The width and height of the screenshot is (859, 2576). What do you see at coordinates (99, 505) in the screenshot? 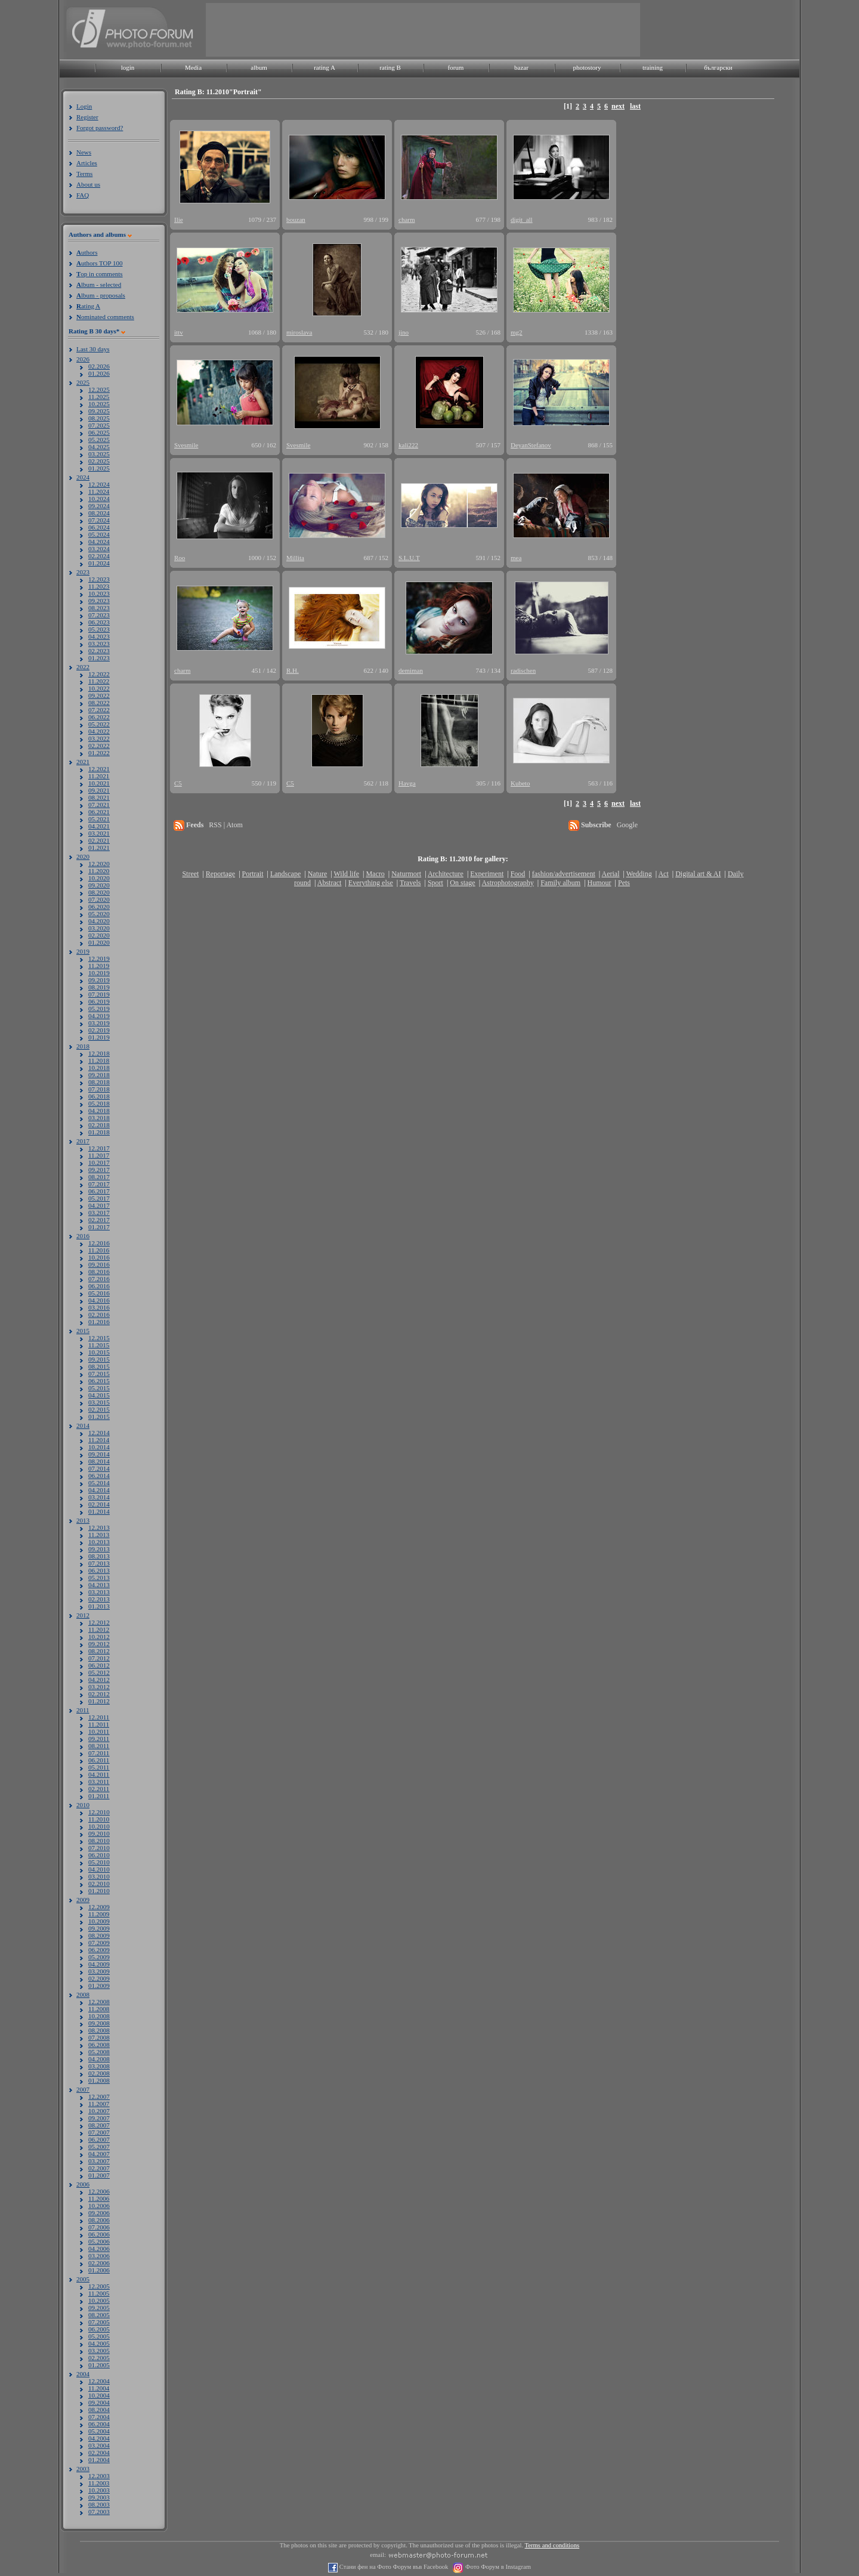
I see `09.2024` at bounding box center [99, 505].